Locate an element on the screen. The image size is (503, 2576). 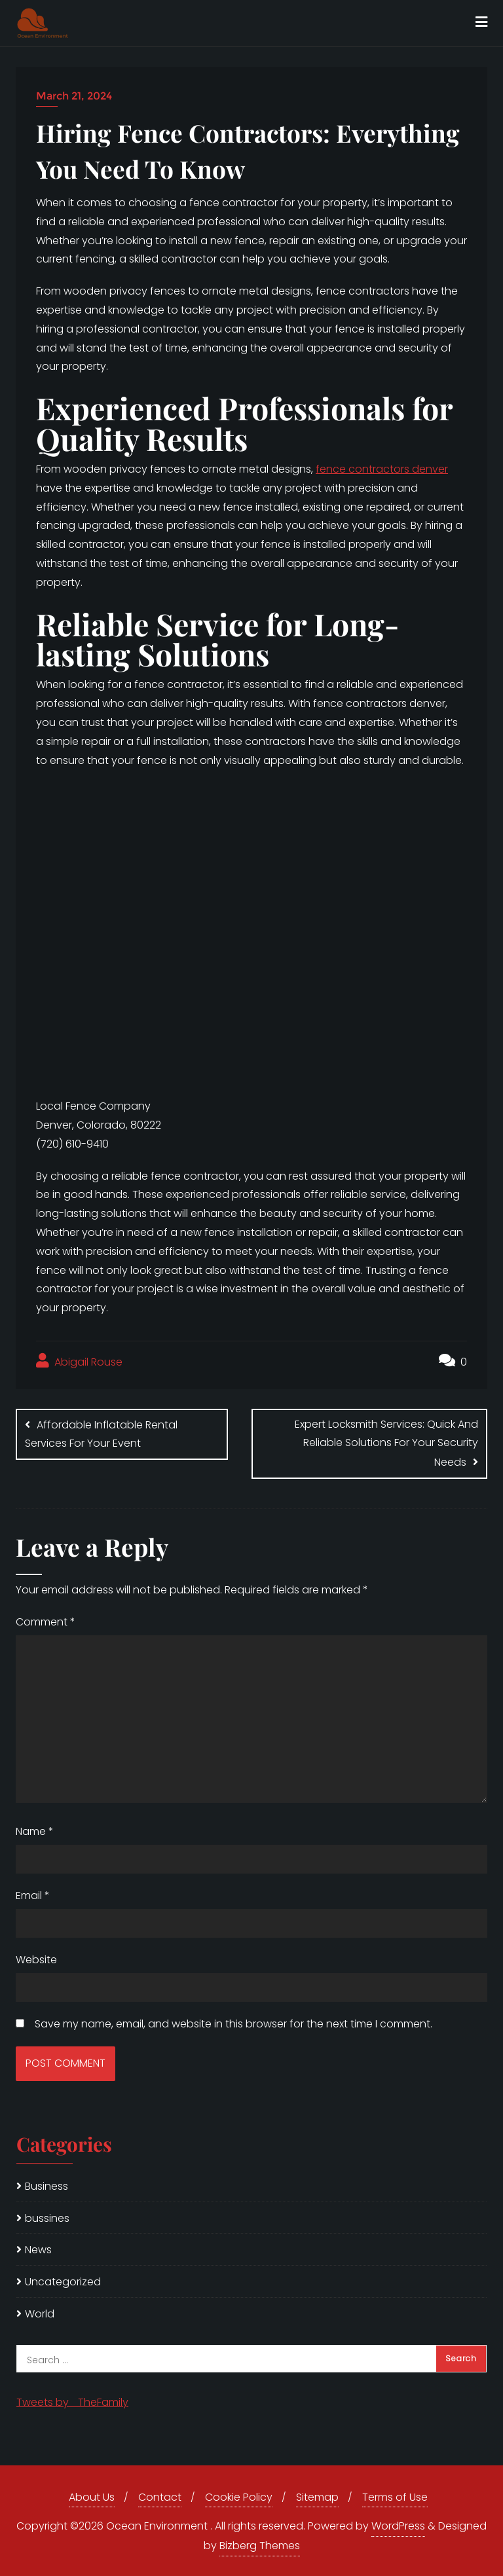
Website is located at coordinates (36, 1959).